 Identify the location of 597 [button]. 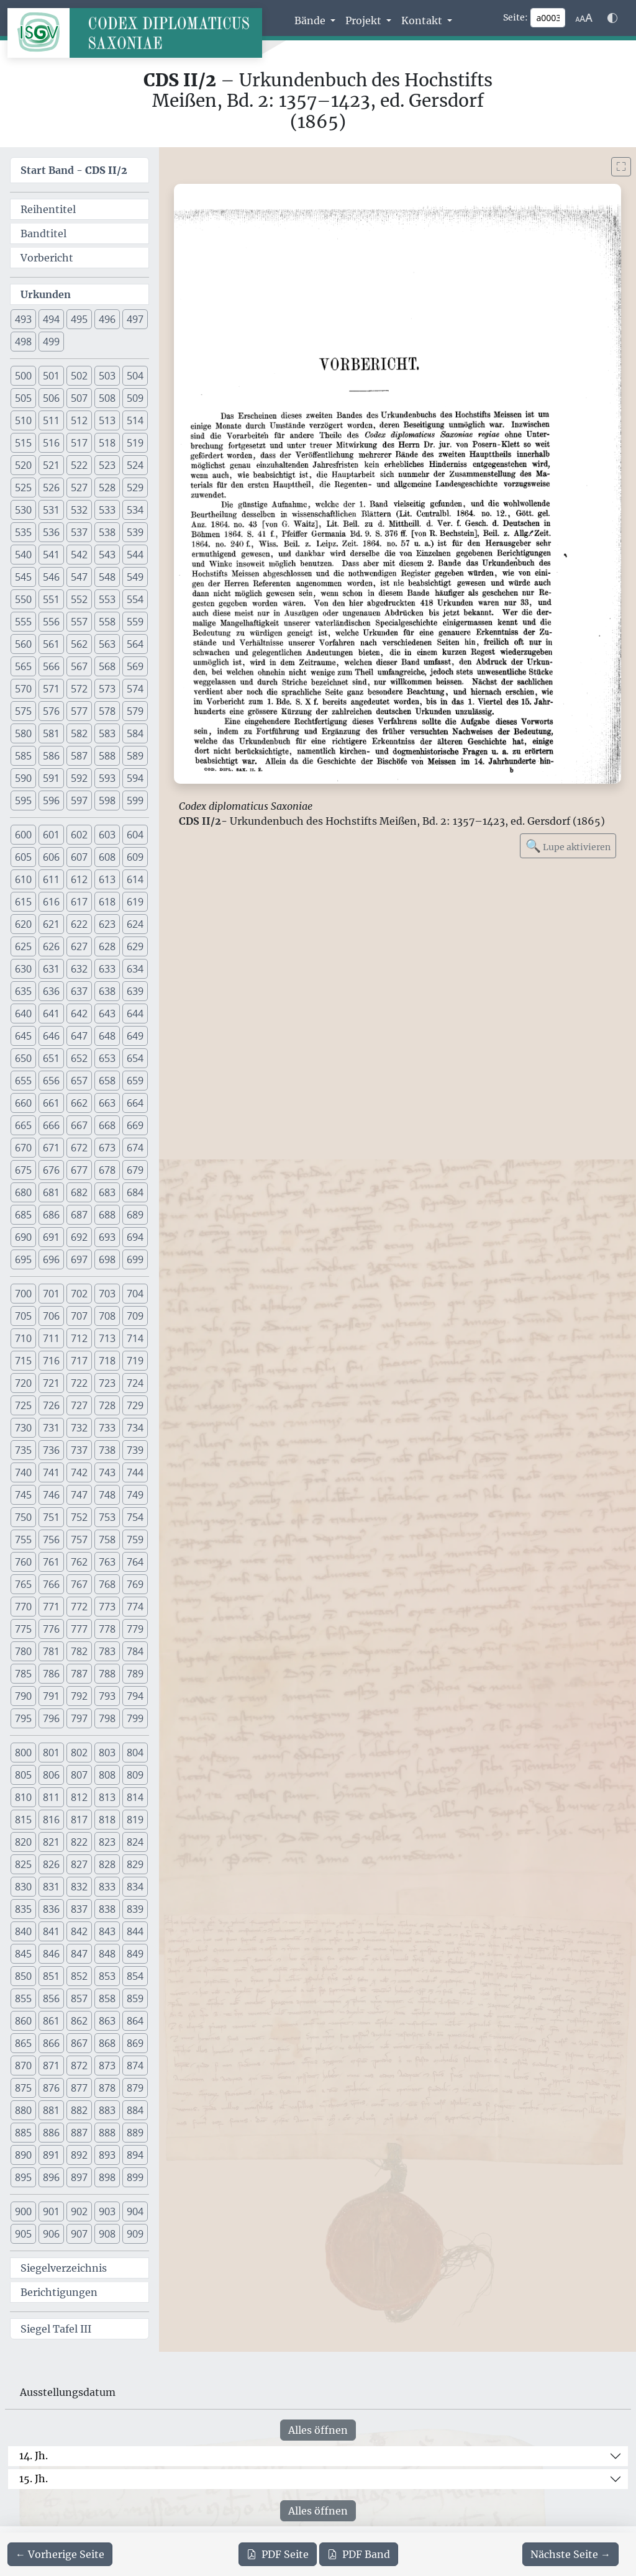
(79, 800).